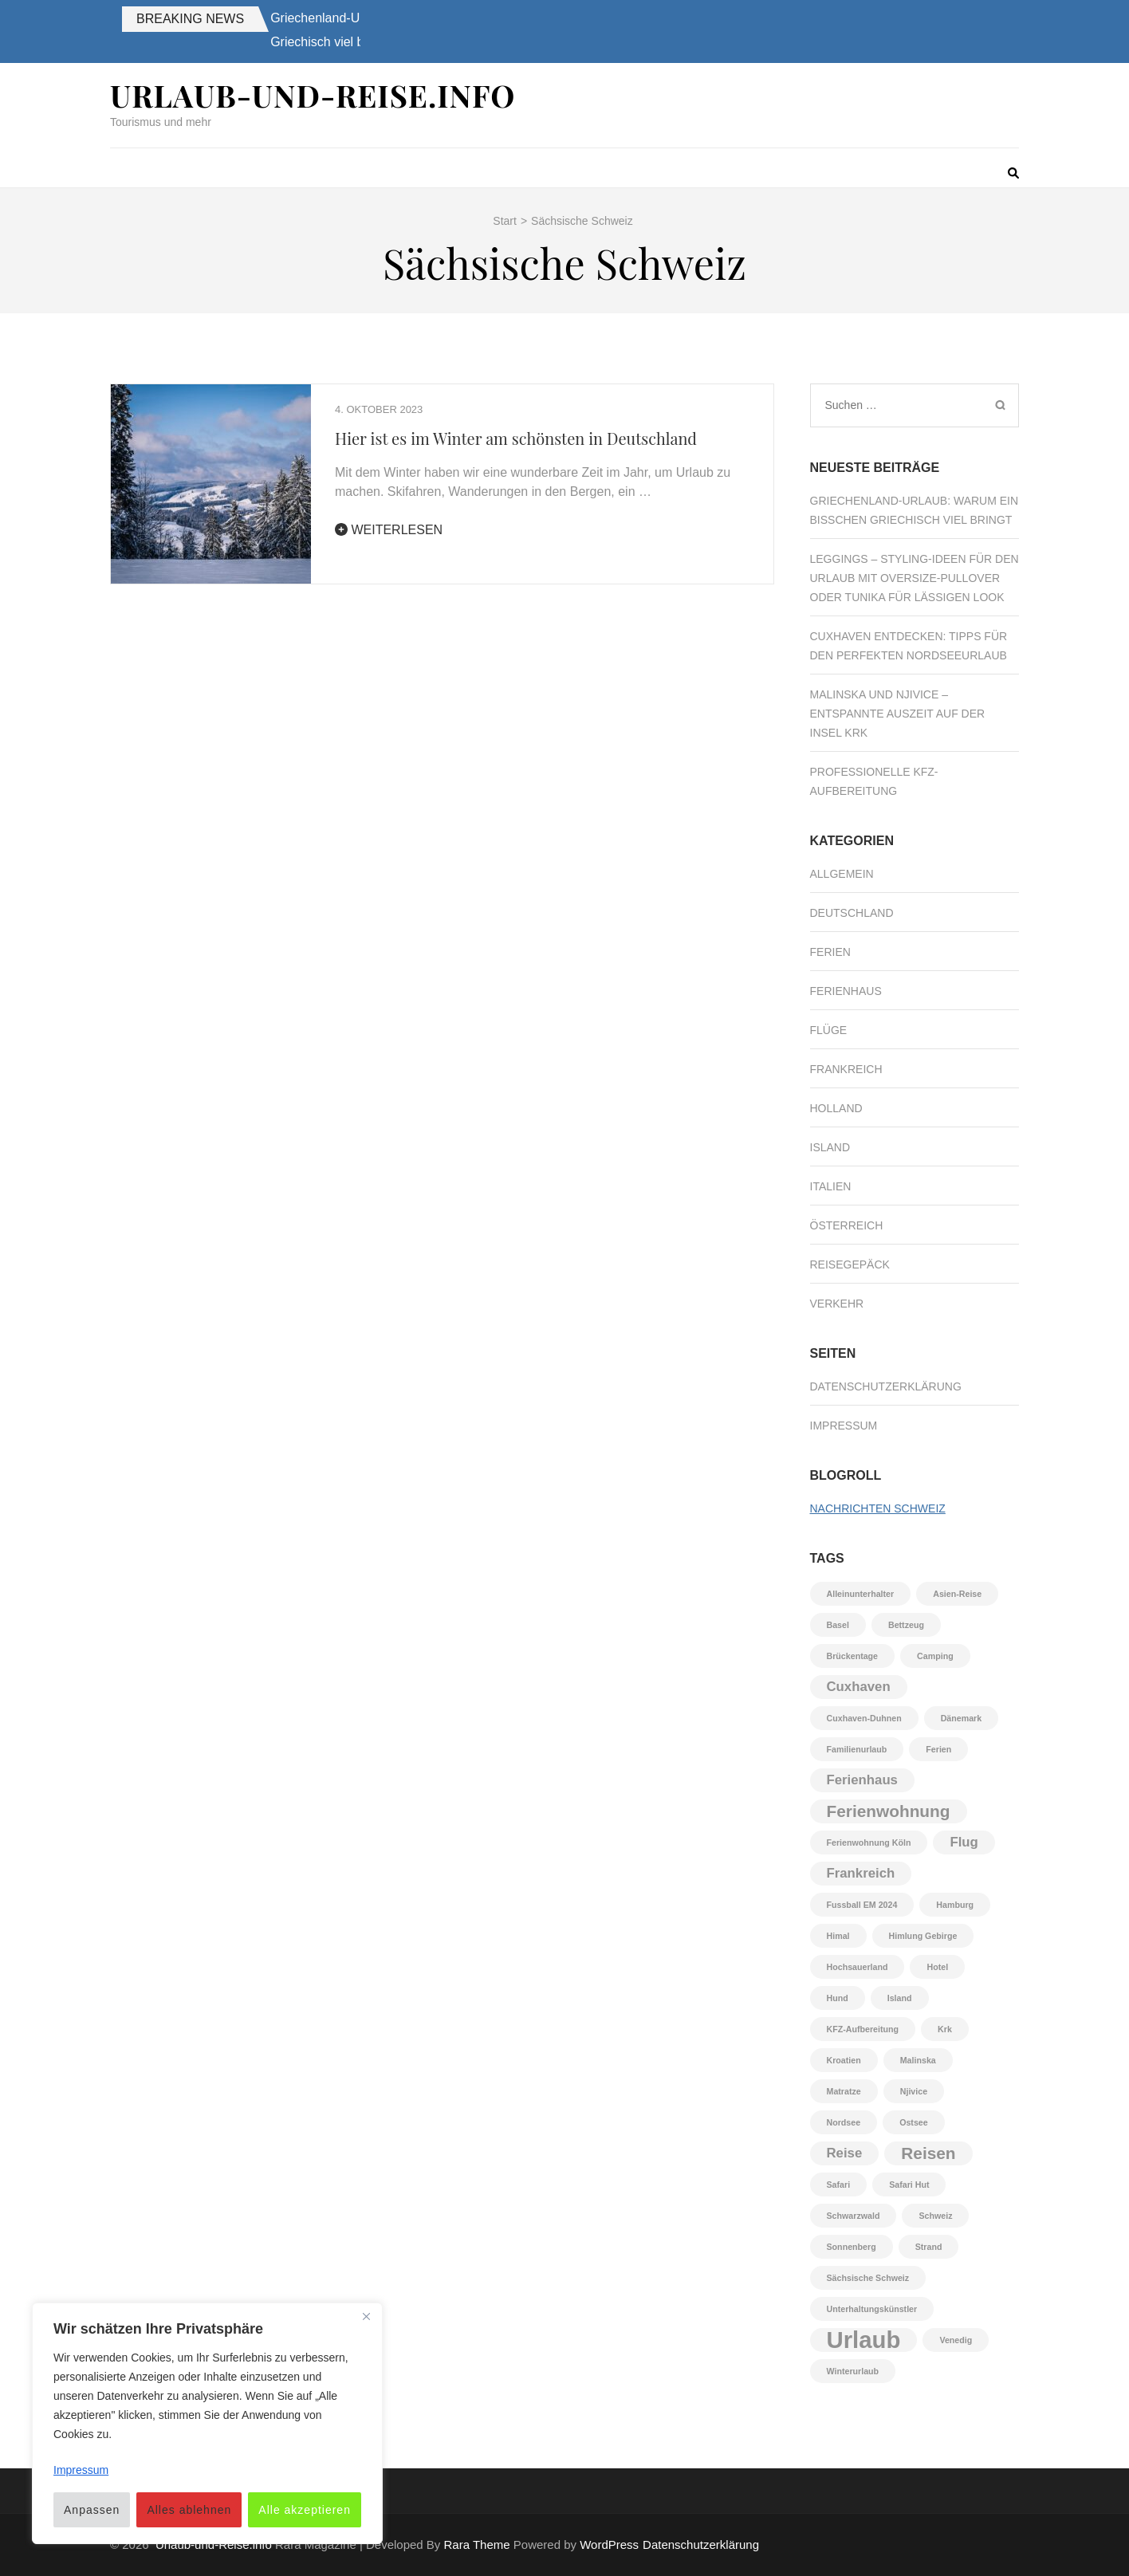 The height and width of the screenshot is (2576, 1129). What do you see at coordinates (938, 1749) in the screenshot?
I see `Ferien [Ferien (1 Eintrag)]` at bounding box center [938, 1749].